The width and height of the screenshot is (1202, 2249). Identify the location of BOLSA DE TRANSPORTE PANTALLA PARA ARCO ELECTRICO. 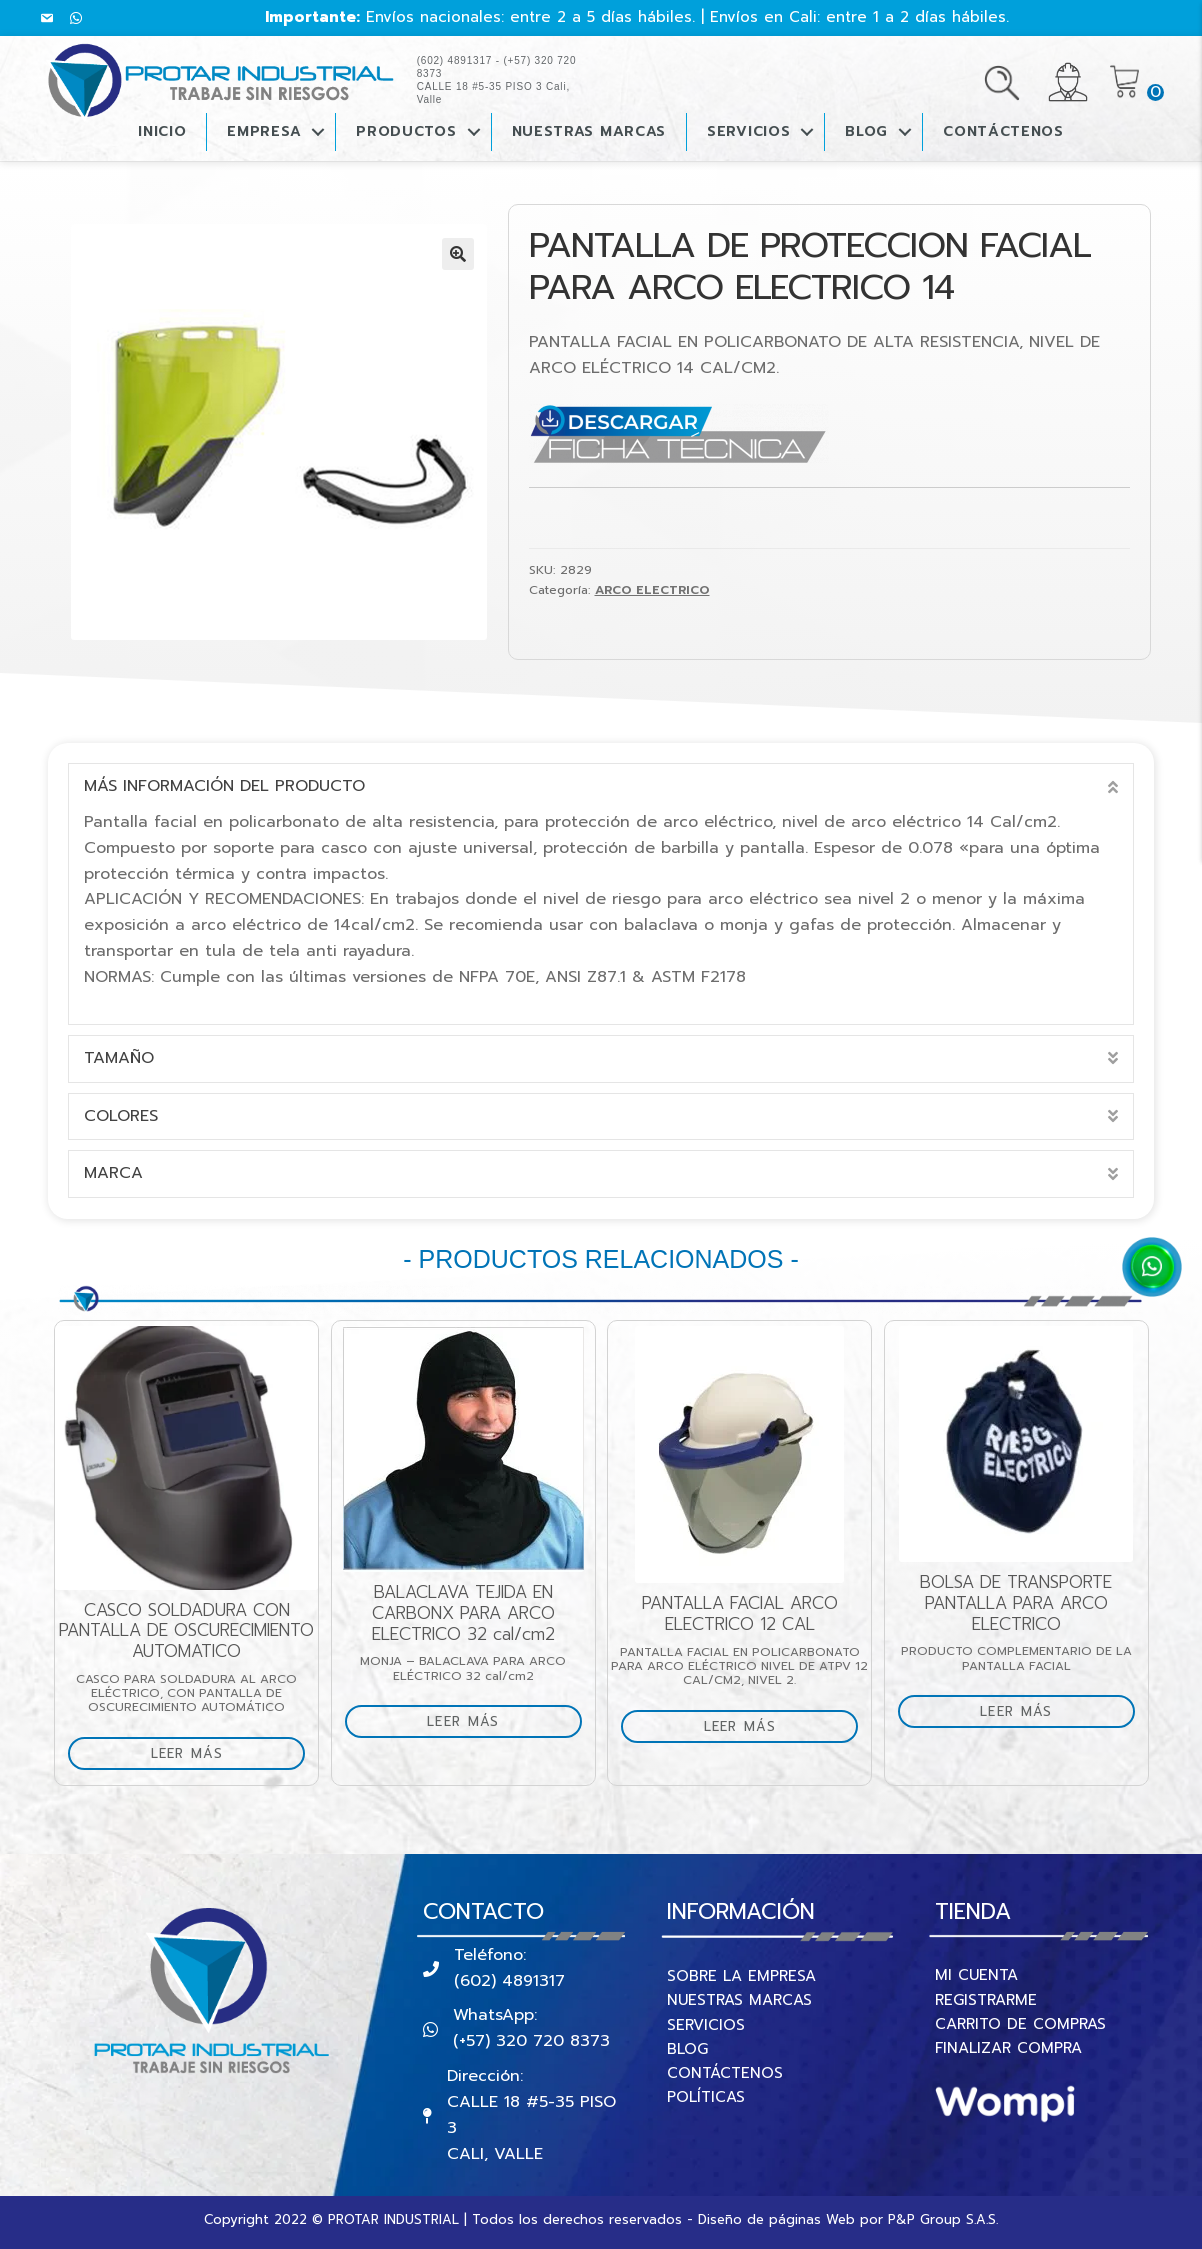
(1042, 1603).